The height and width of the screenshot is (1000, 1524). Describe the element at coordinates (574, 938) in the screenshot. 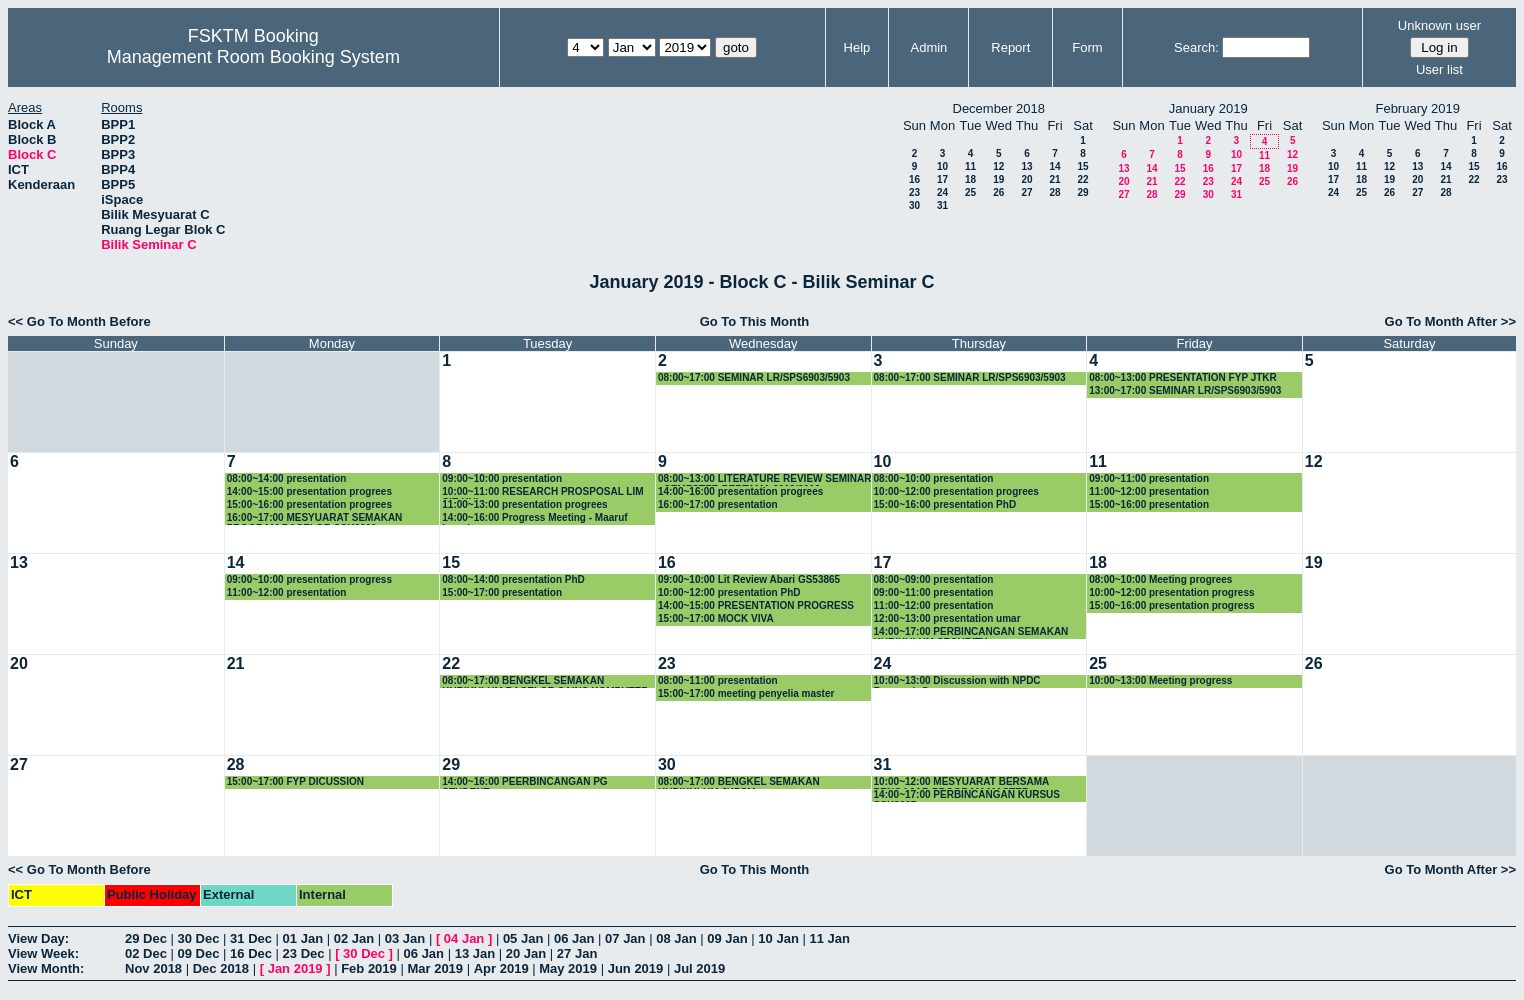

I see `06 Jan` at that location.